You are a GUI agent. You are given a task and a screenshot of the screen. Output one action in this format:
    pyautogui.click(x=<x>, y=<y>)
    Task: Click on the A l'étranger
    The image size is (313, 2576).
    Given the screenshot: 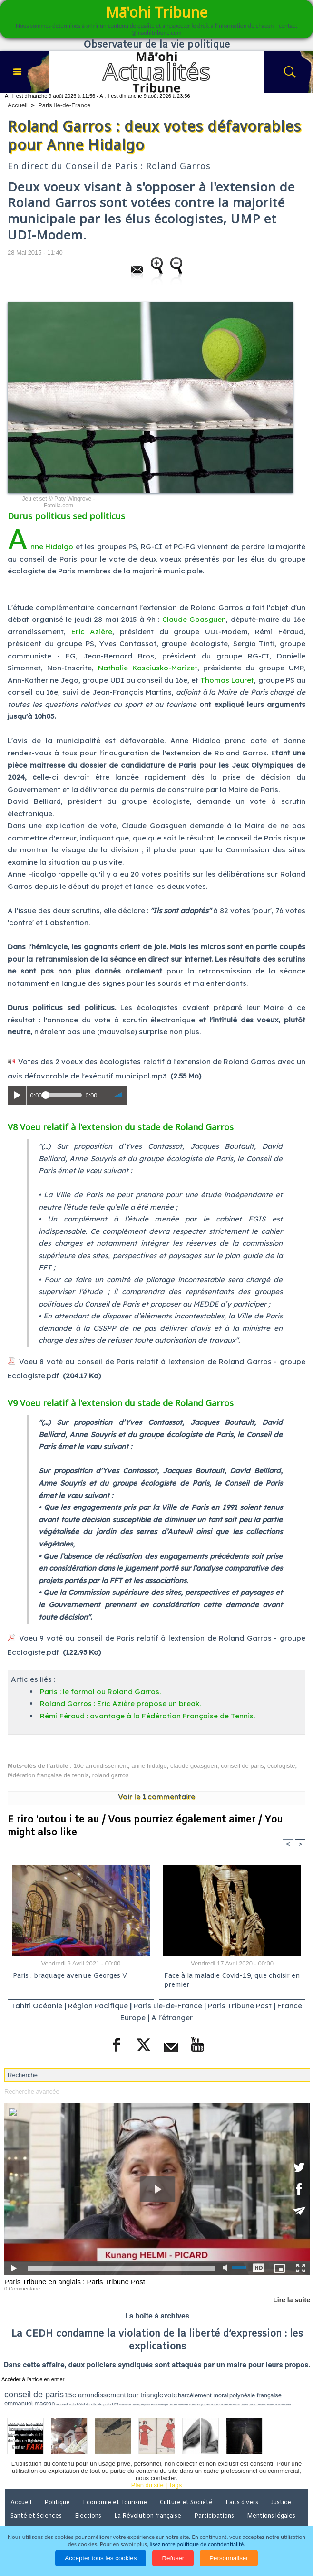 What is the action you would take?
    pyautogui.click(x=172, y=2017)
    